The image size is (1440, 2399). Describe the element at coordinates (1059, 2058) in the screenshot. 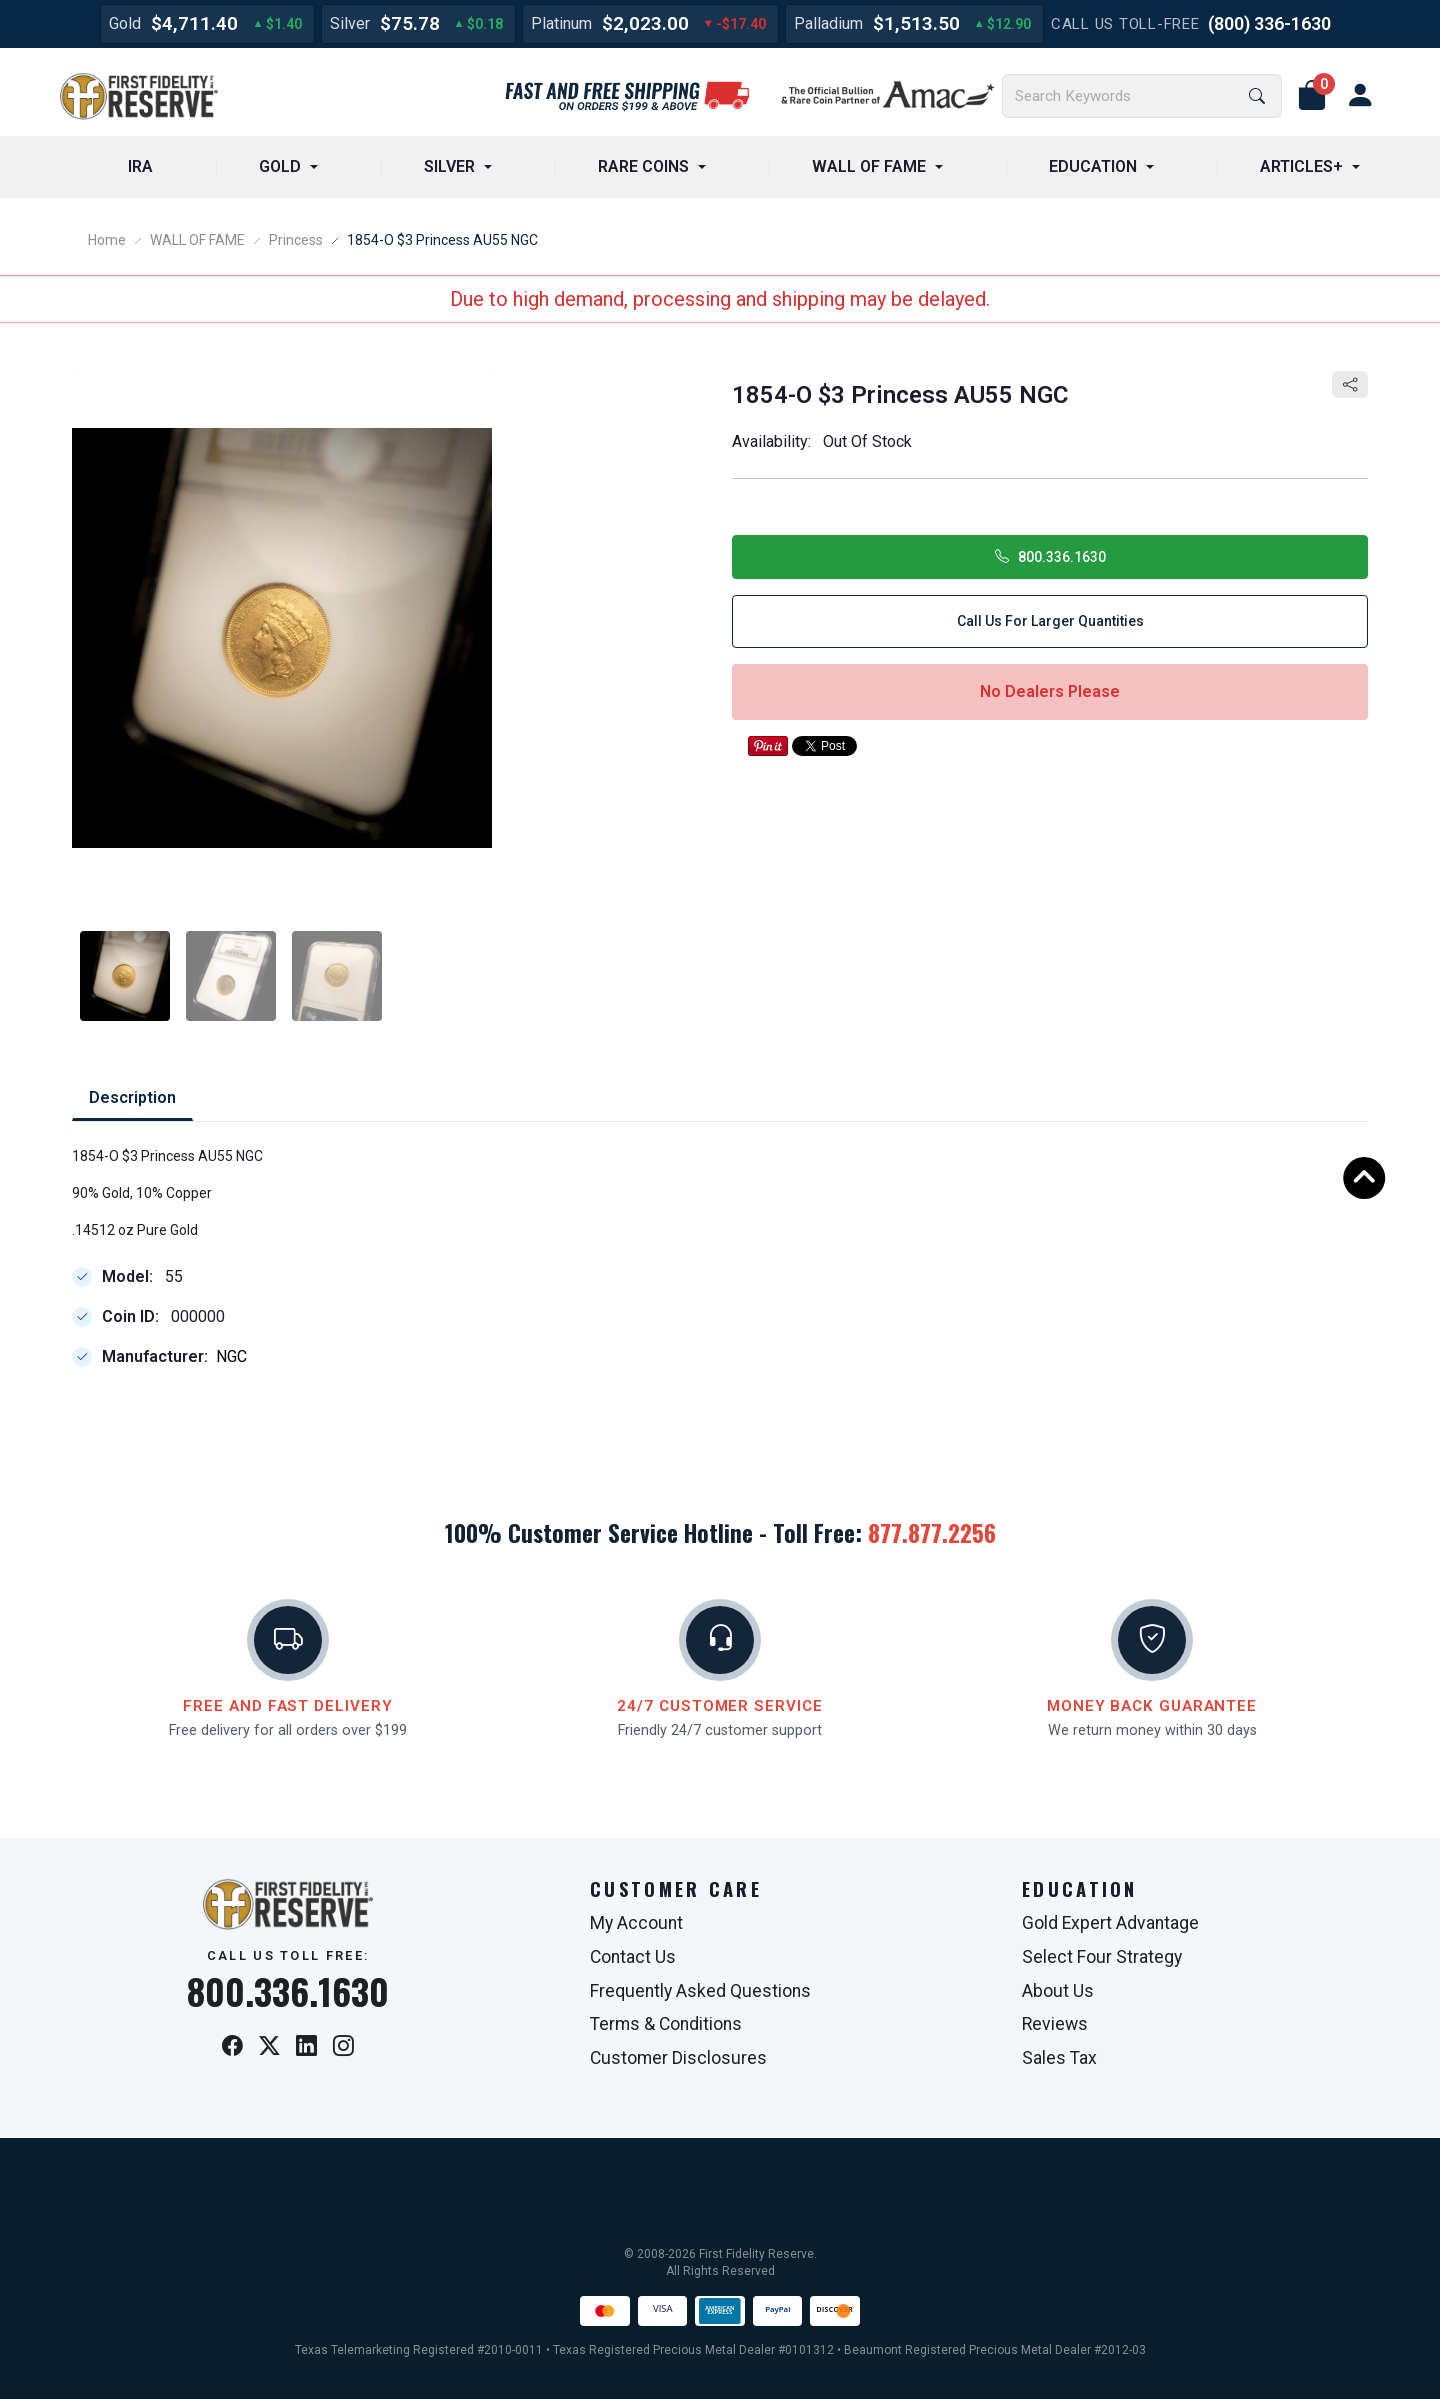

I see `Sales Tax` at that location.